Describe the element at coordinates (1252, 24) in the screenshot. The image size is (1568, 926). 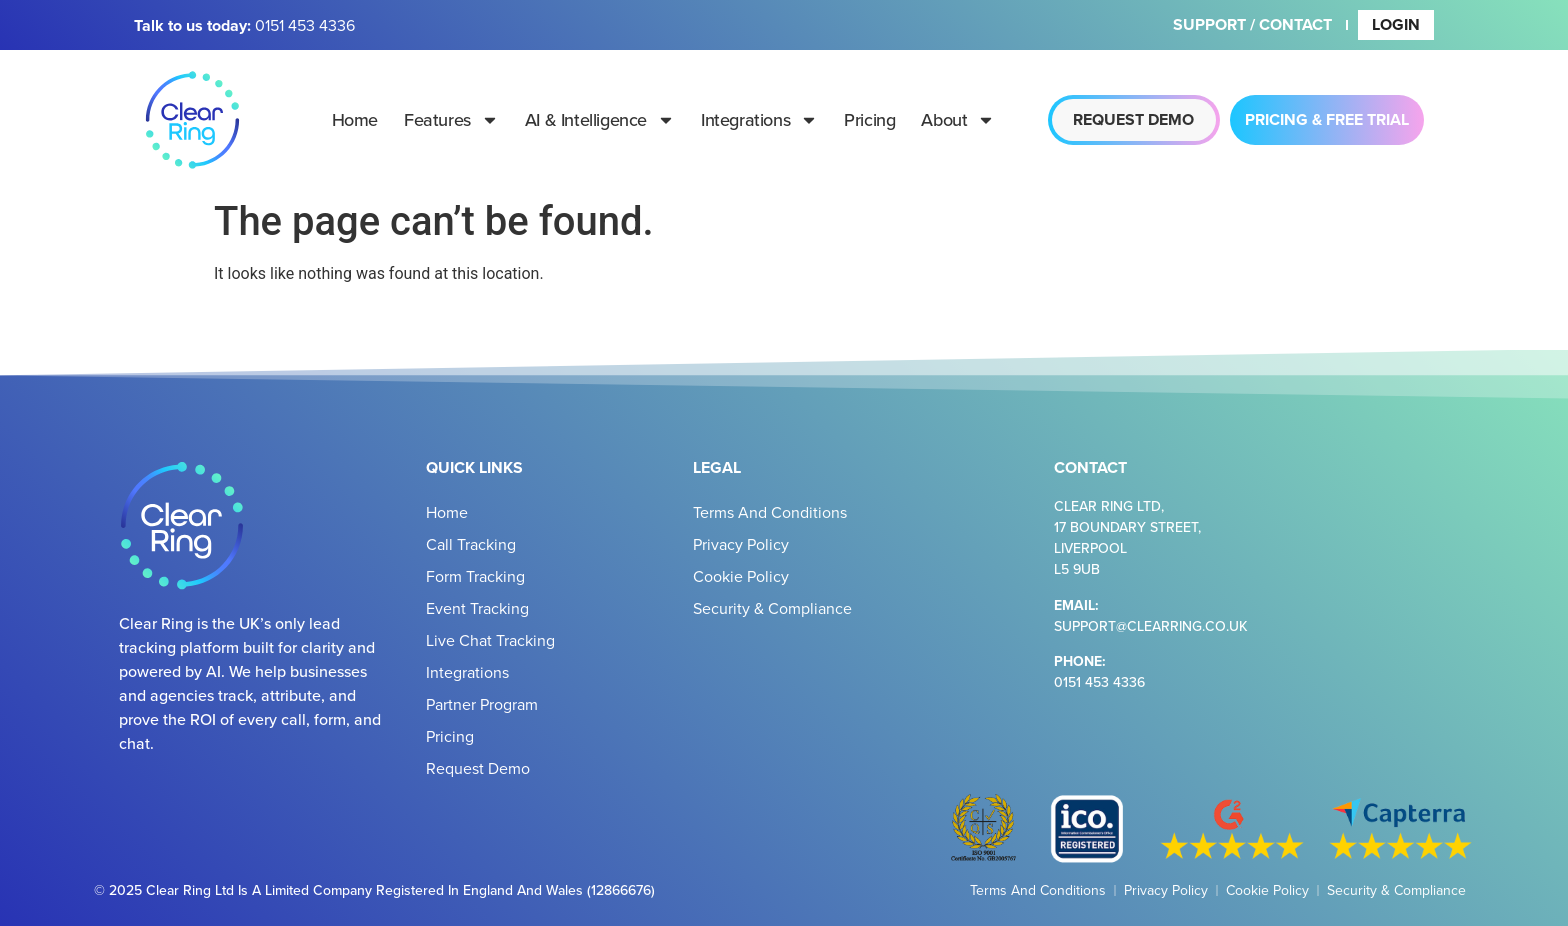
I see `Support / Contact` at that location.